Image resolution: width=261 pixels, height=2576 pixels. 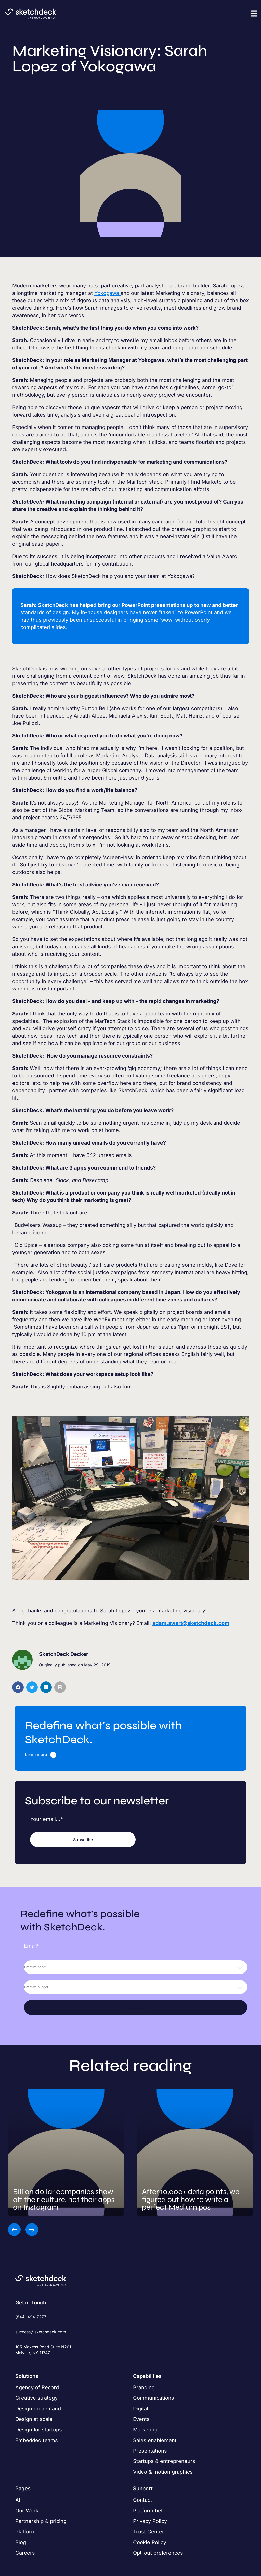 I want to click on Trust Center, so click(x=148, y=2531).